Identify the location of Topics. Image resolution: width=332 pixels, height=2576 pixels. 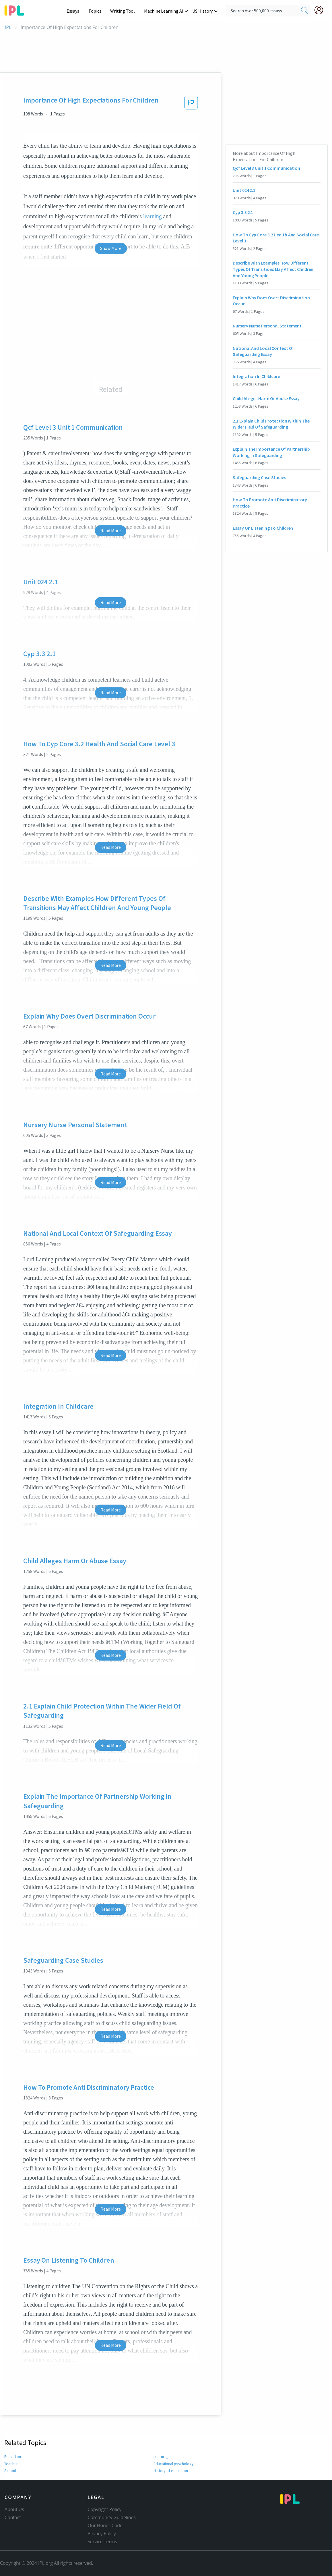
(97, 11).